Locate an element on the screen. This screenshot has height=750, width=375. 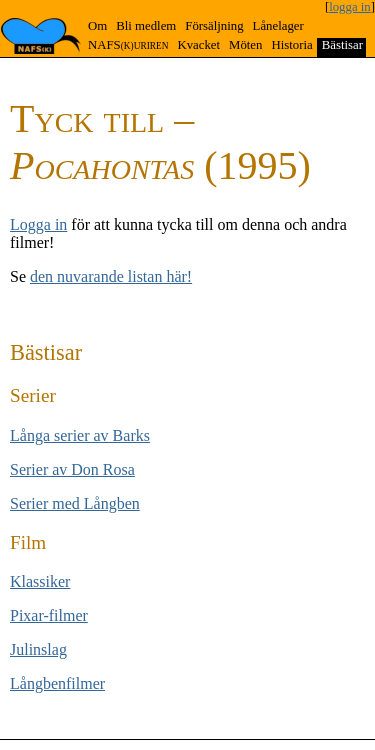
NAFS is located at coordinates (128, 45).